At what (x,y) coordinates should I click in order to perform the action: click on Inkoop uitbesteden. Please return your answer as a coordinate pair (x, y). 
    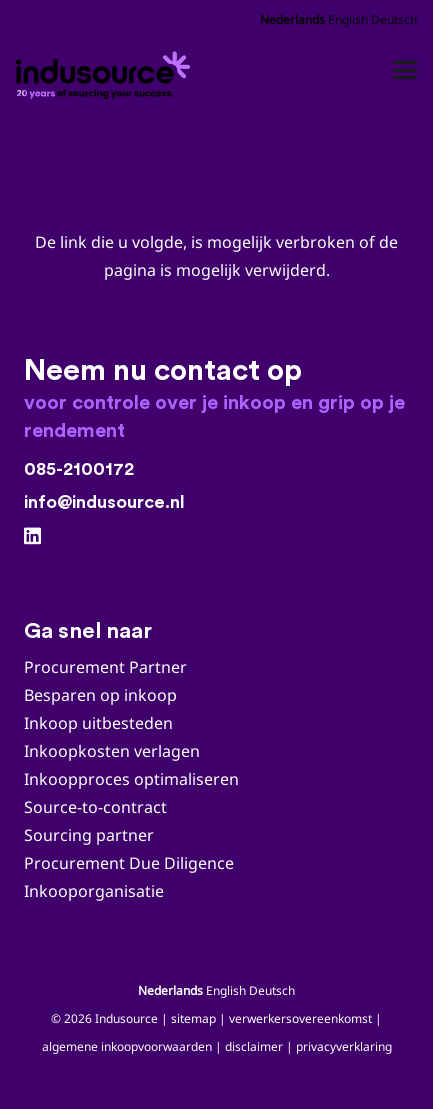
    Looking at the image, I should click on (98, 723).